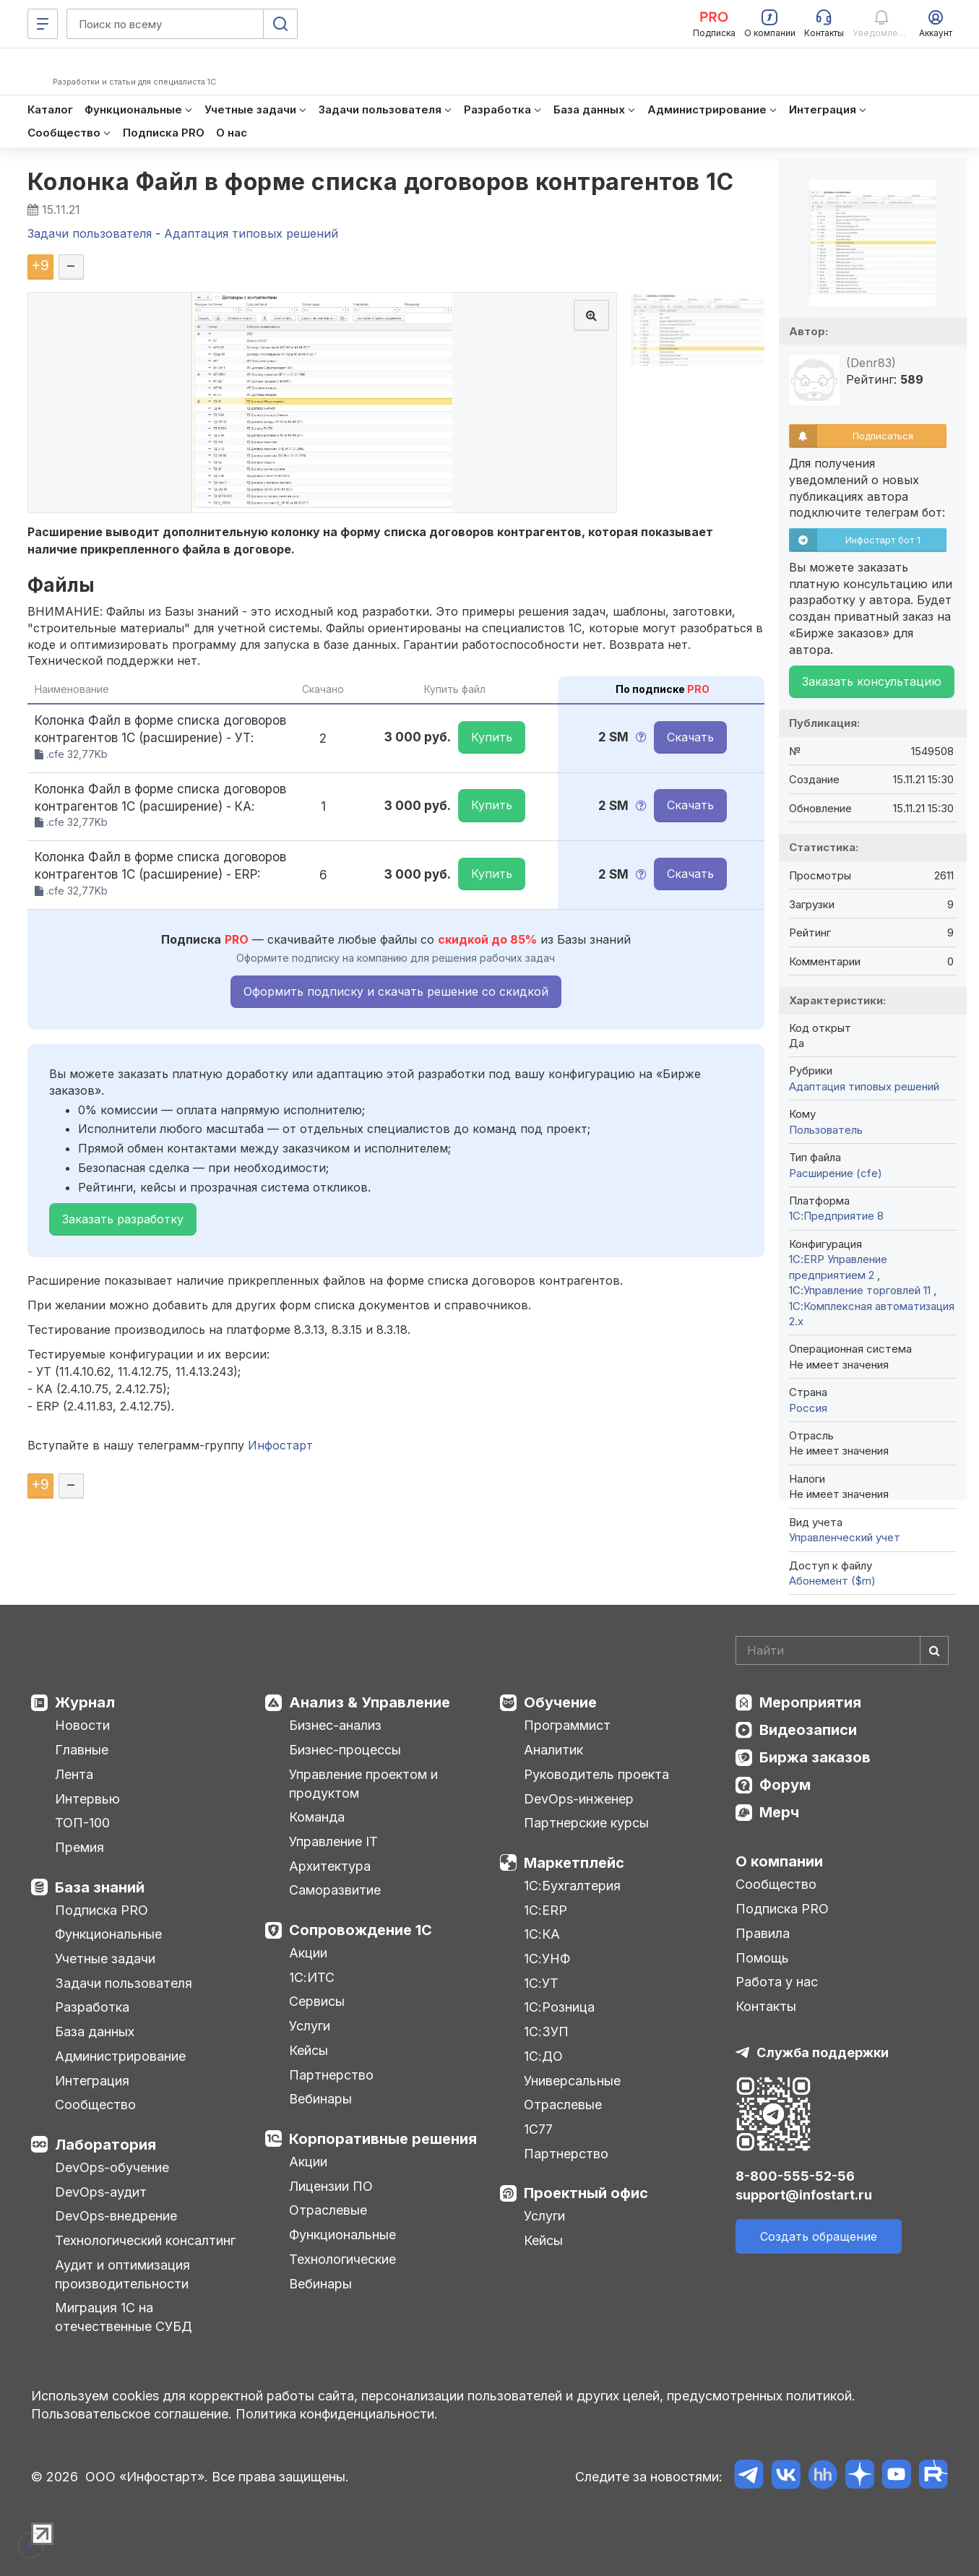 The height and width of the screenshot is (2576, 979). I want to click on Кейсы, so click(308, 2050).